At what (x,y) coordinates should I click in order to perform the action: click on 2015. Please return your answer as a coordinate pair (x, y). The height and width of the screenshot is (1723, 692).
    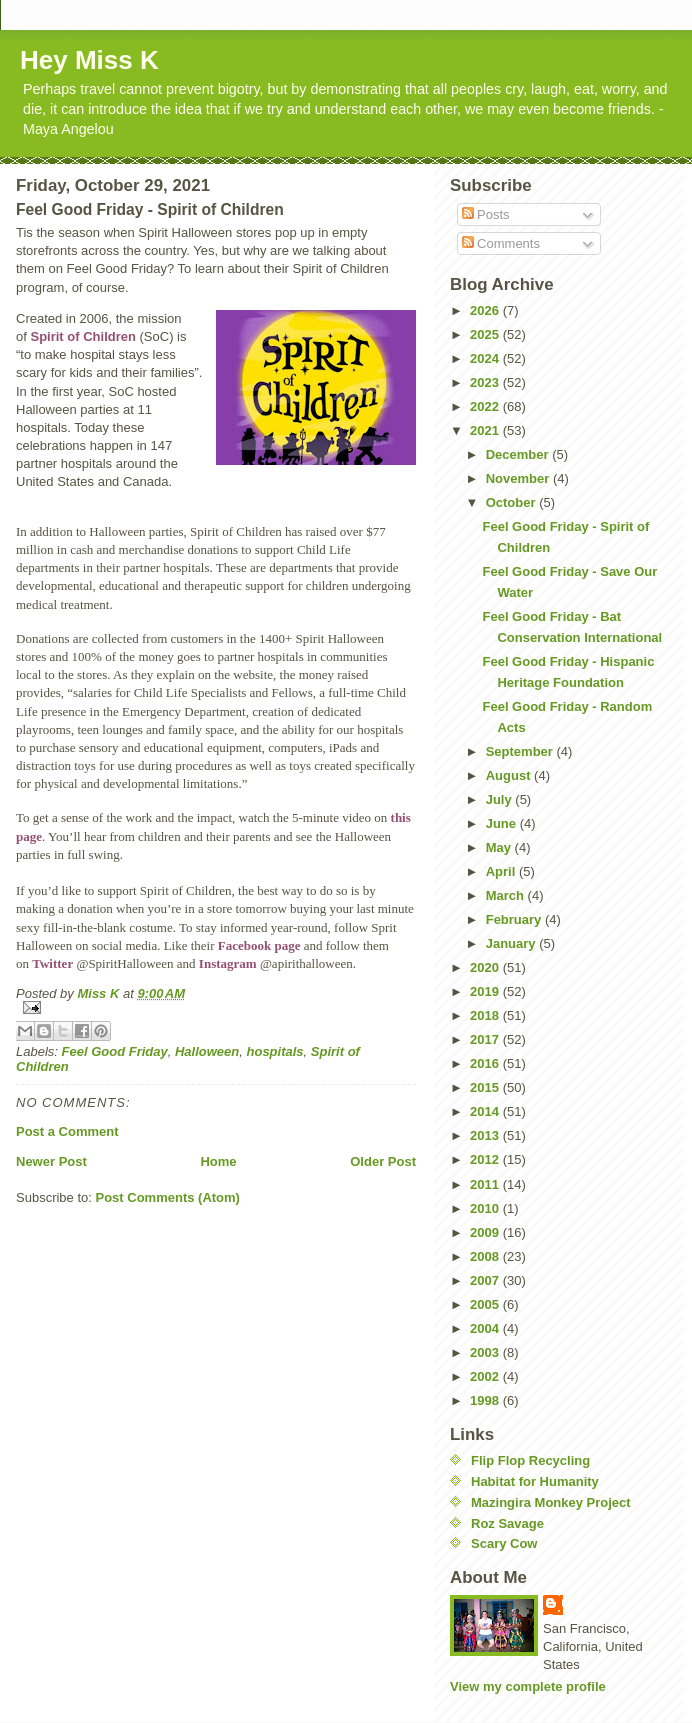
    Looking at the image, I should click on (486, 1087).